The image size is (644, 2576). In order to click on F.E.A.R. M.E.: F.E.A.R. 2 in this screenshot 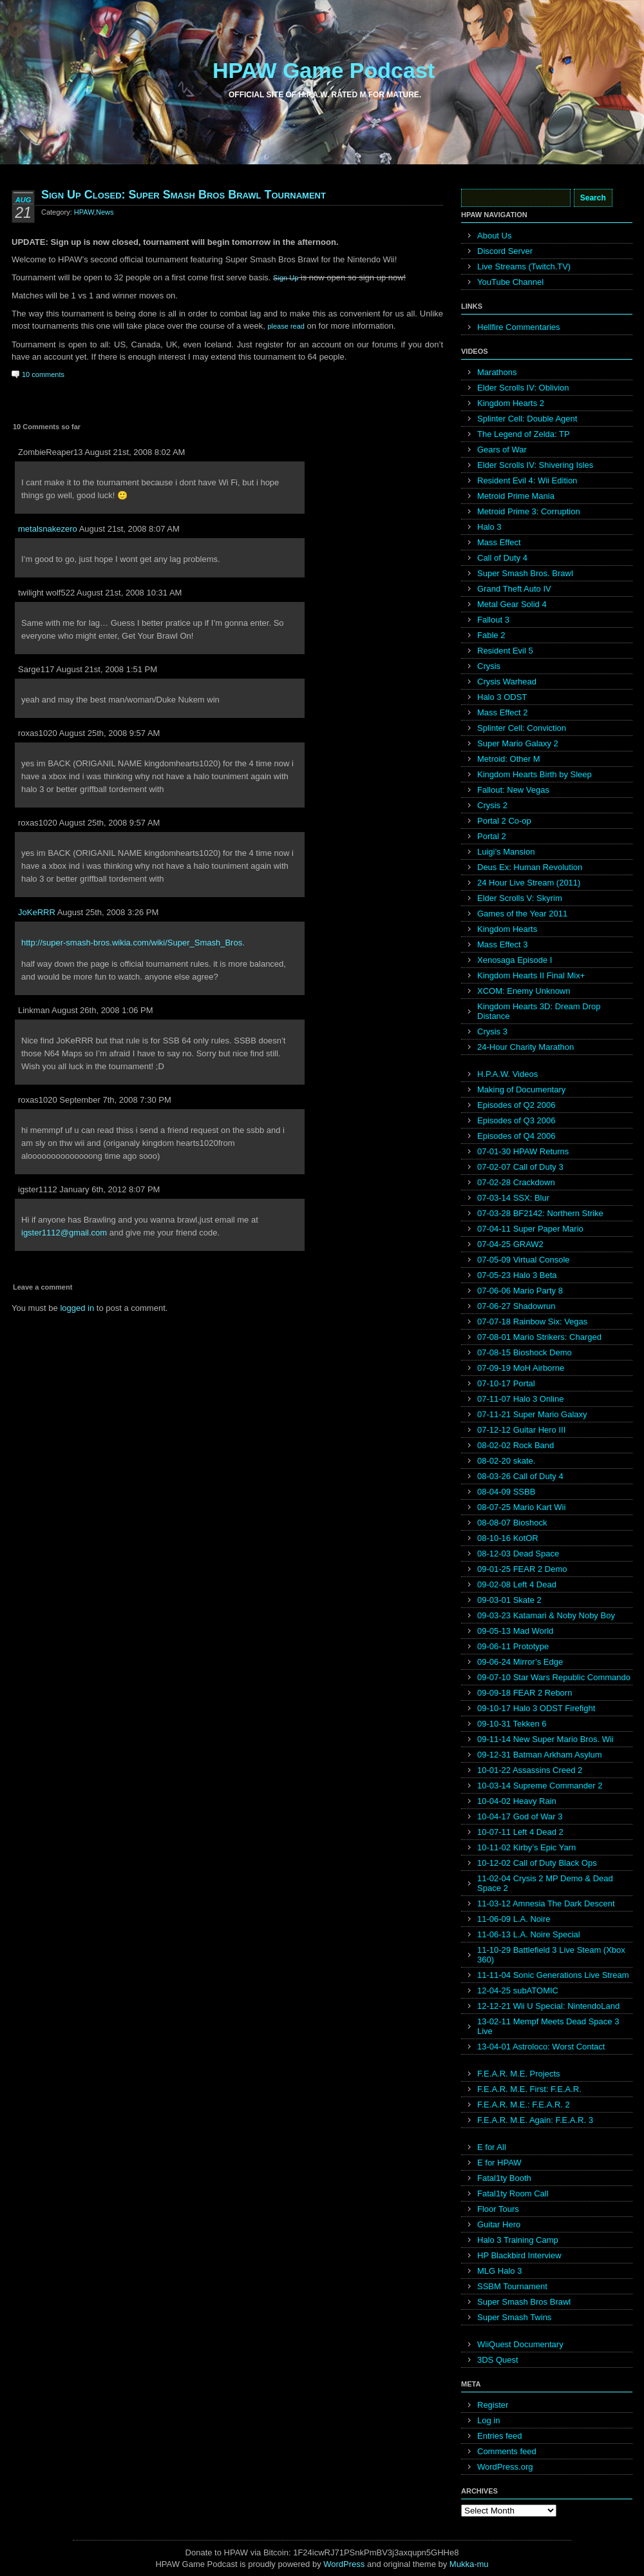, I will do `click(523, 2104)`.